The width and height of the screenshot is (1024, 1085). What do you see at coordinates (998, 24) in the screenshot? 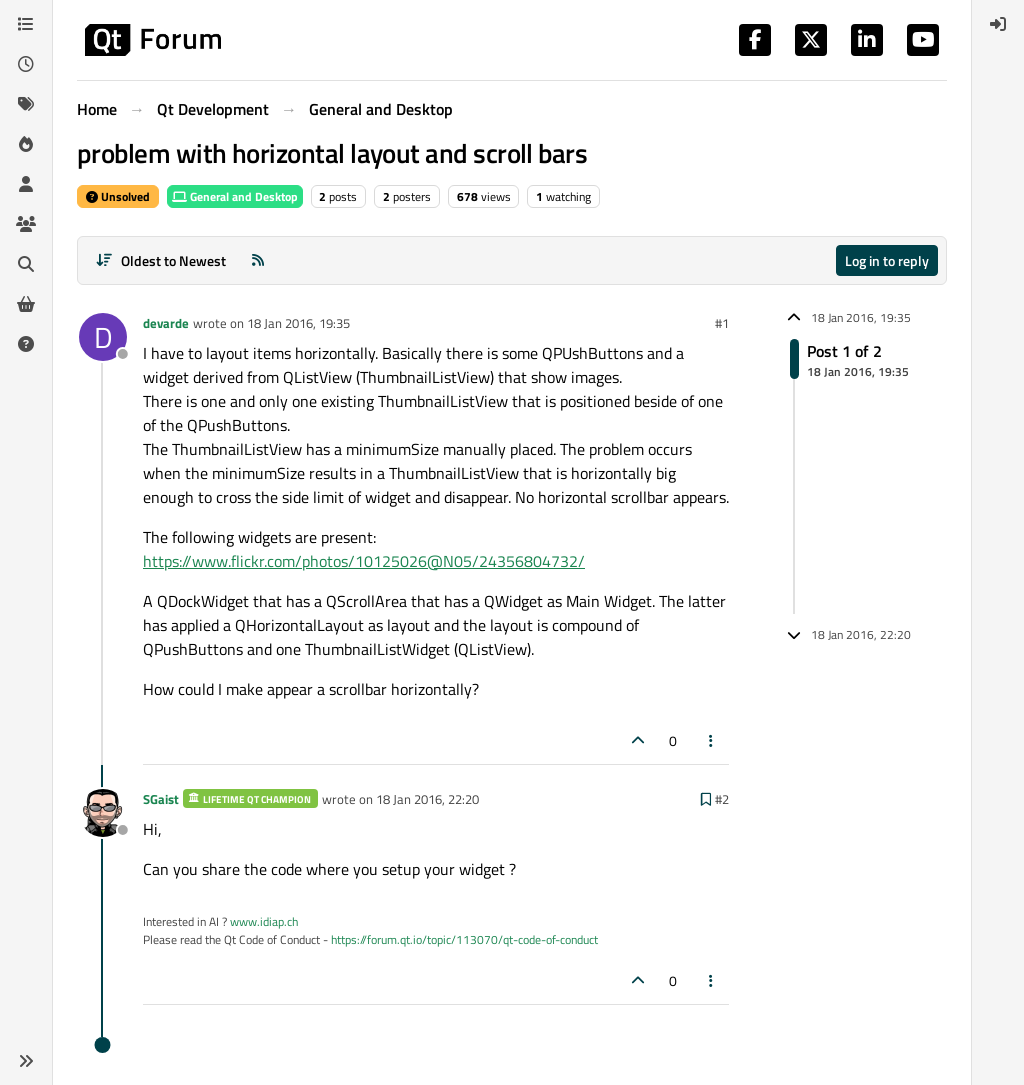
I see `[menuitem]` at bounding box center [998, 24].